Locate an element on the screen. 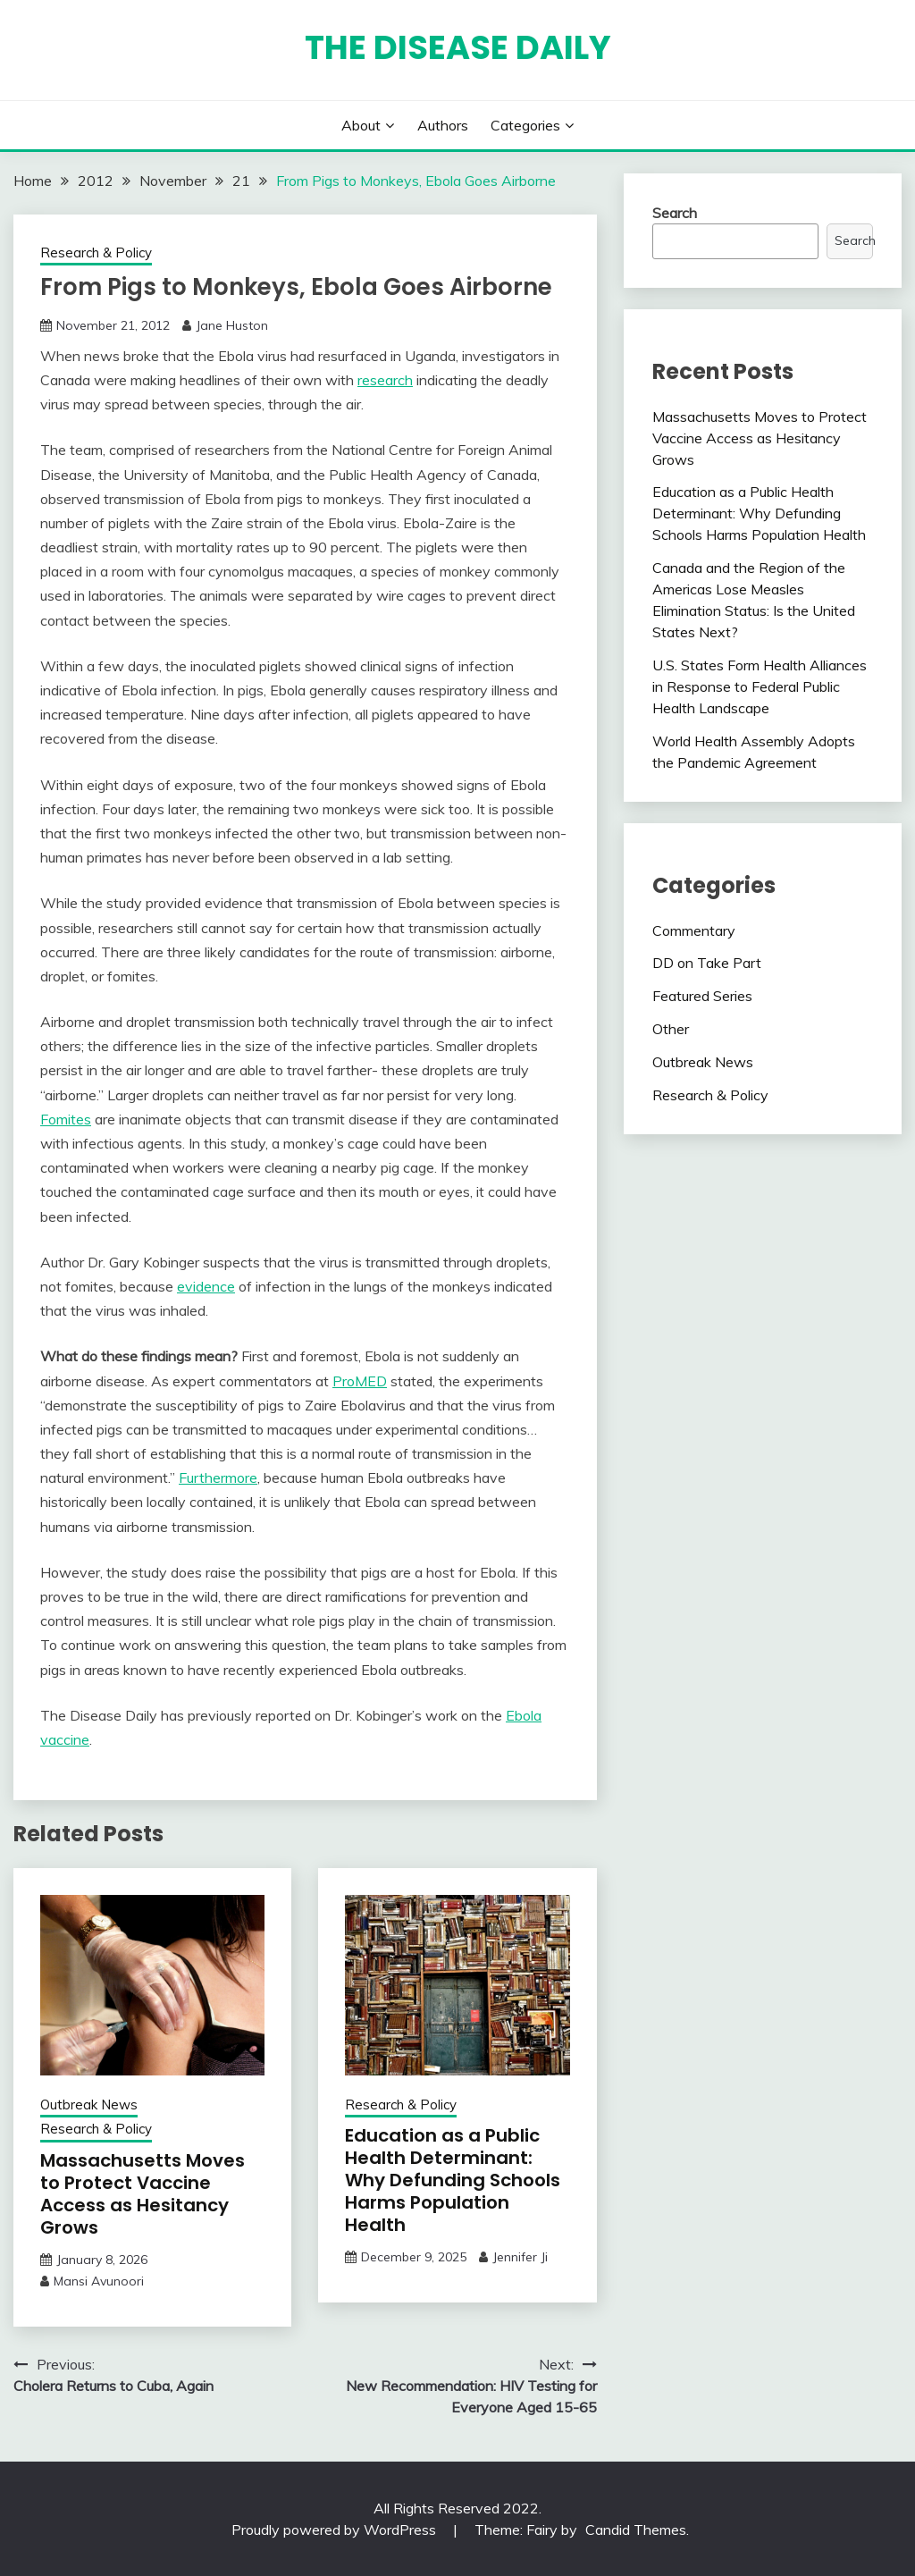  Outbreak News is located at coordinates (89, 2104).